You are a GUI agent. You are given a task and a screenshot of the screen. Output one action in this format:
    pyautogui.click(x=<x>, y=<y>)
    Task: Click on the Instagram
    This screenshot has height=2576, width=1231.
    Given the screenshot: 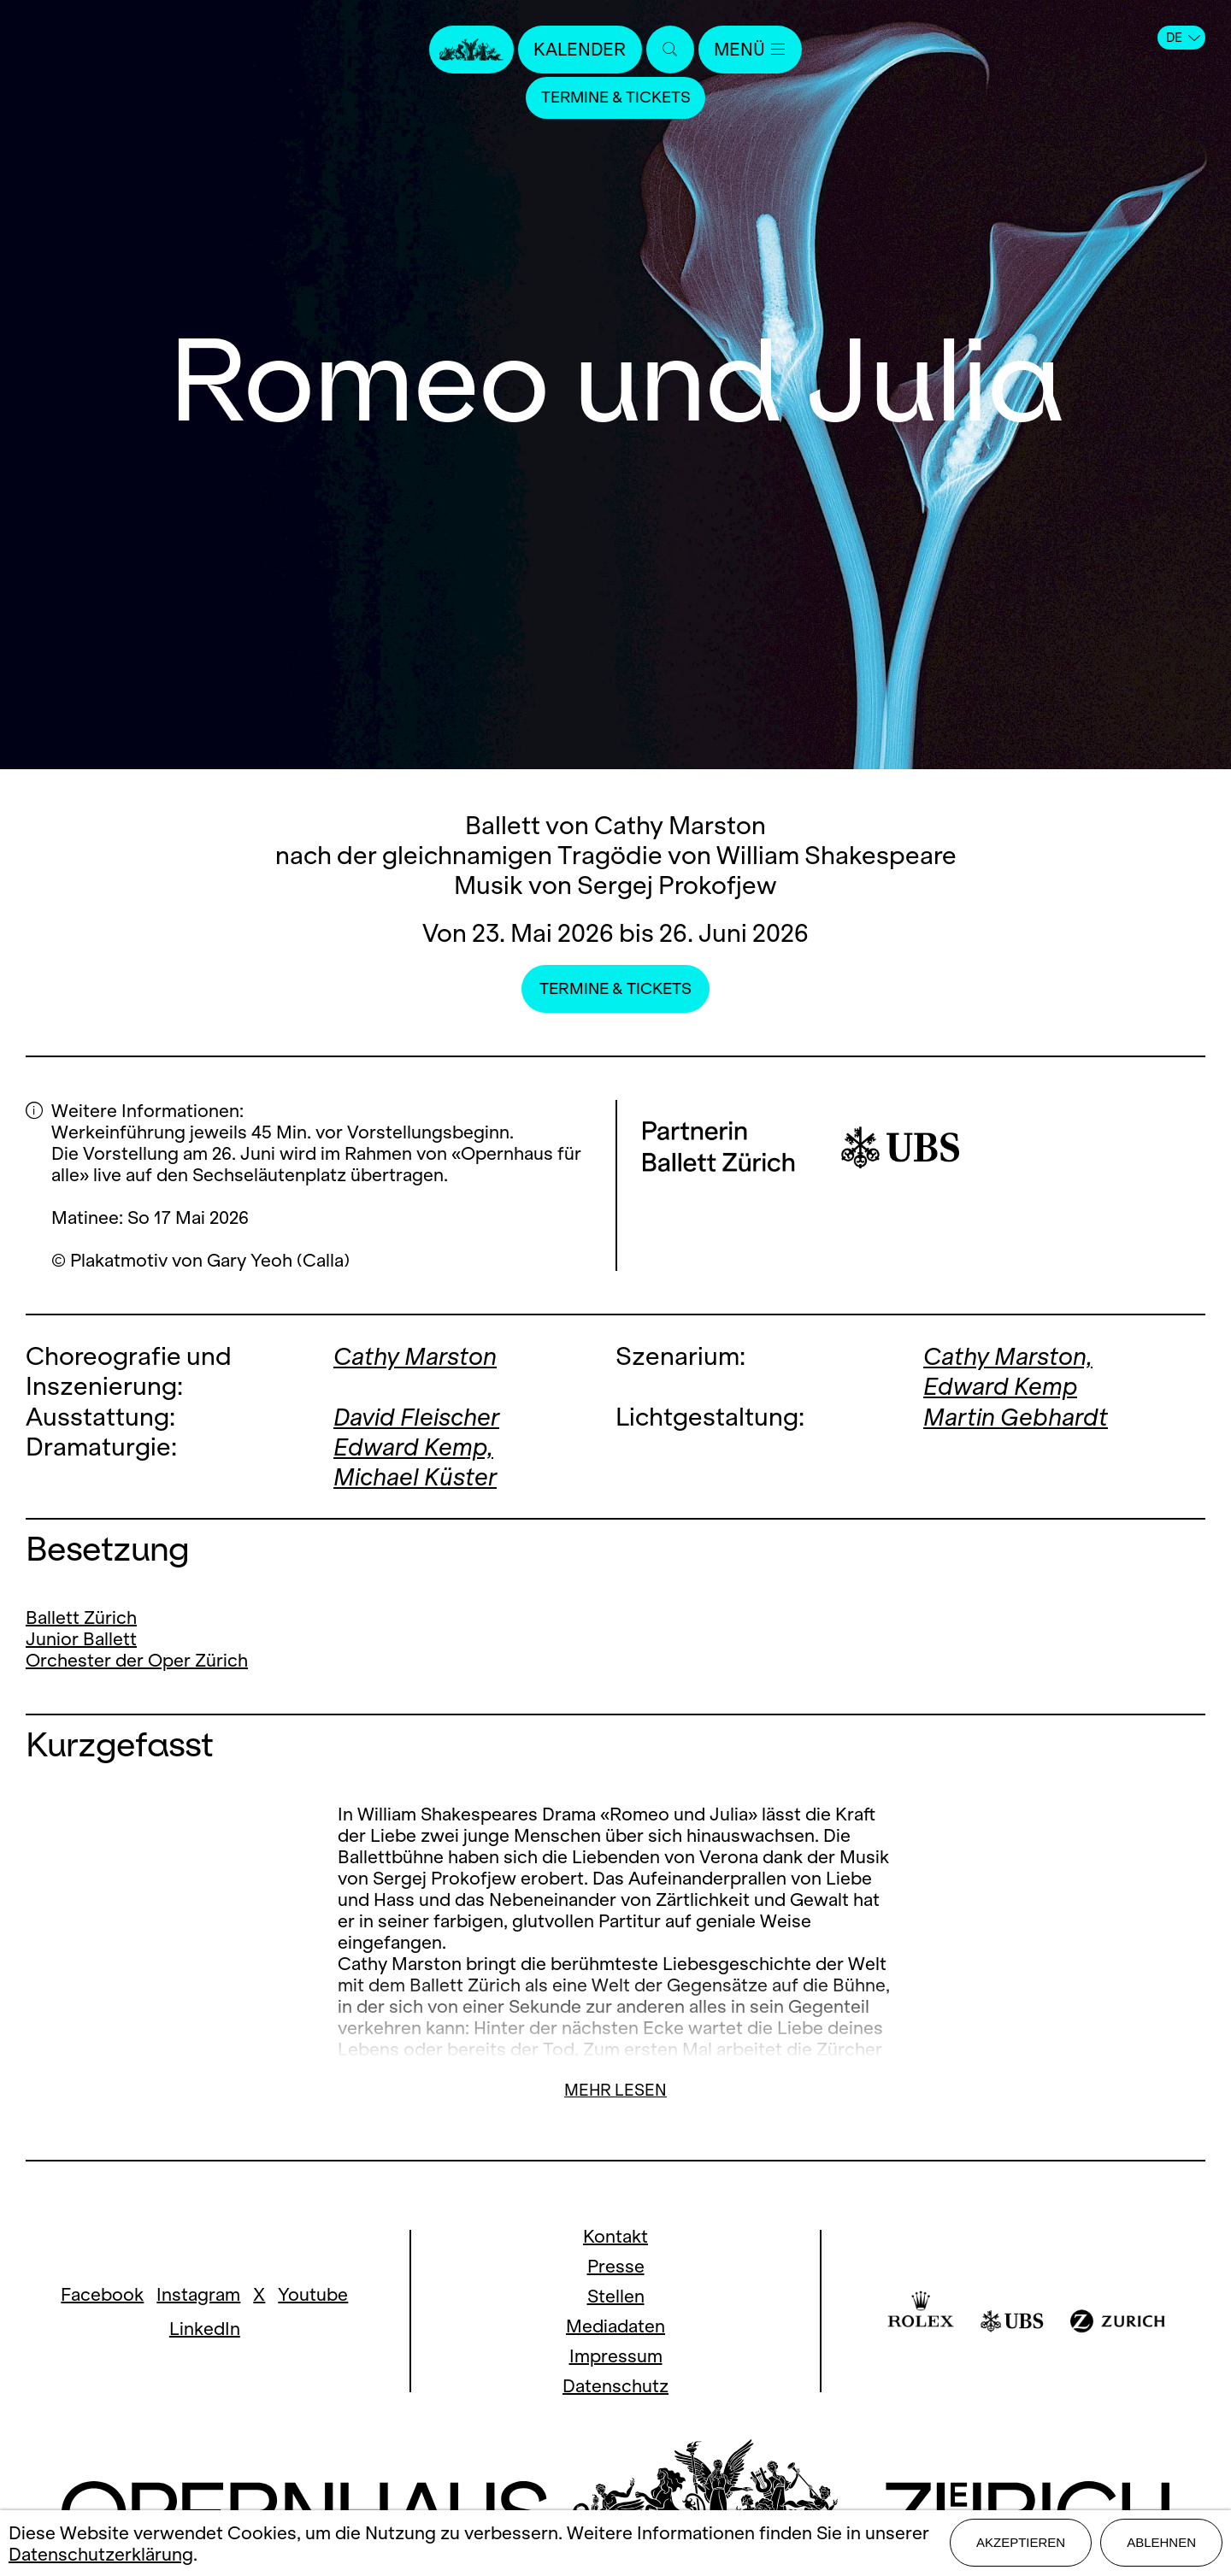 What is the action you would take?
    pyautogui.click(x=198, y=2293)
    